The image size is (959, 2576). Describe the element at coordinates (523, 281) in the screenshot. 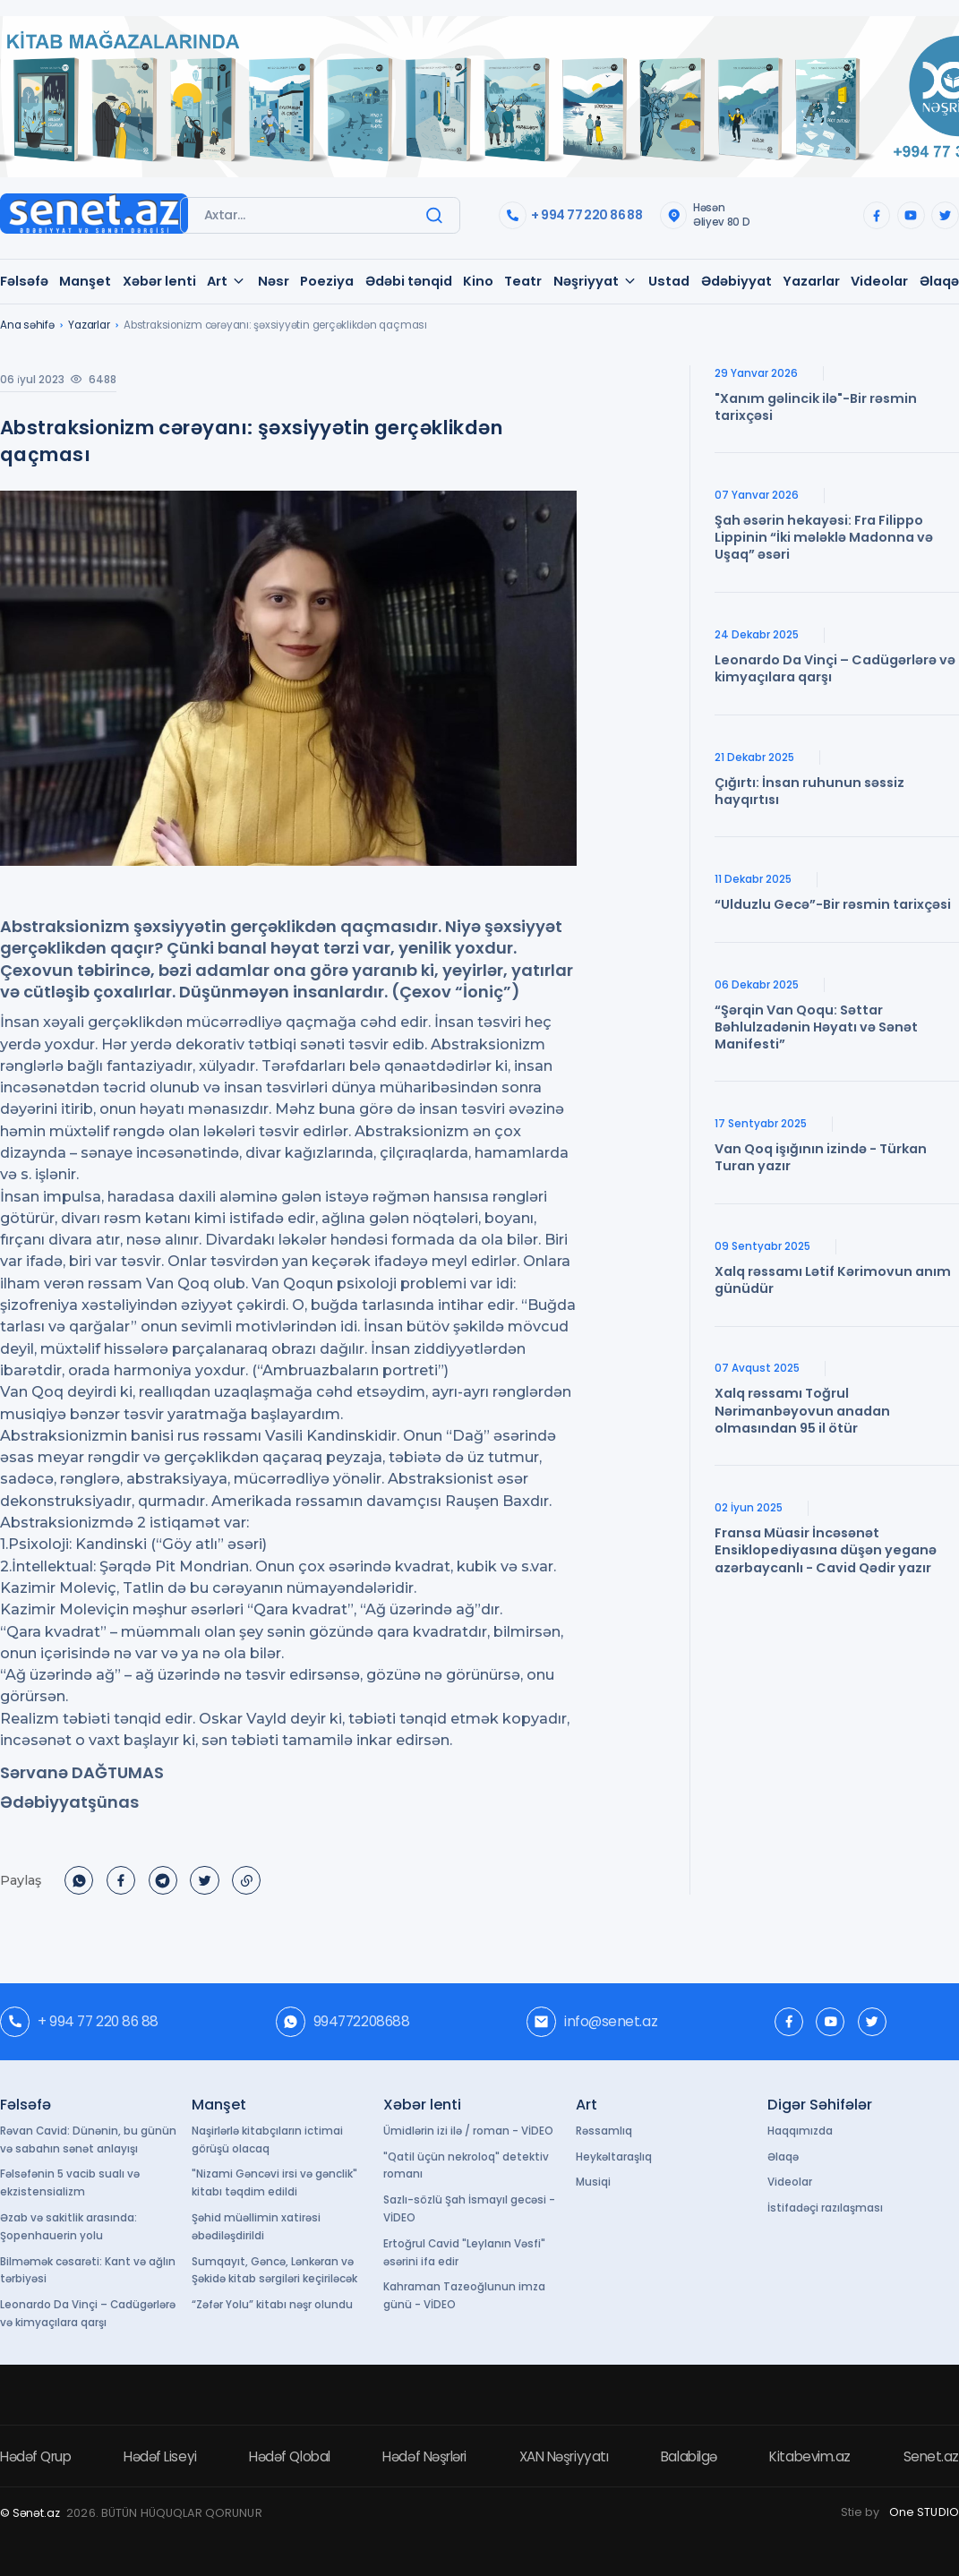

I see `Teatr` at that location.